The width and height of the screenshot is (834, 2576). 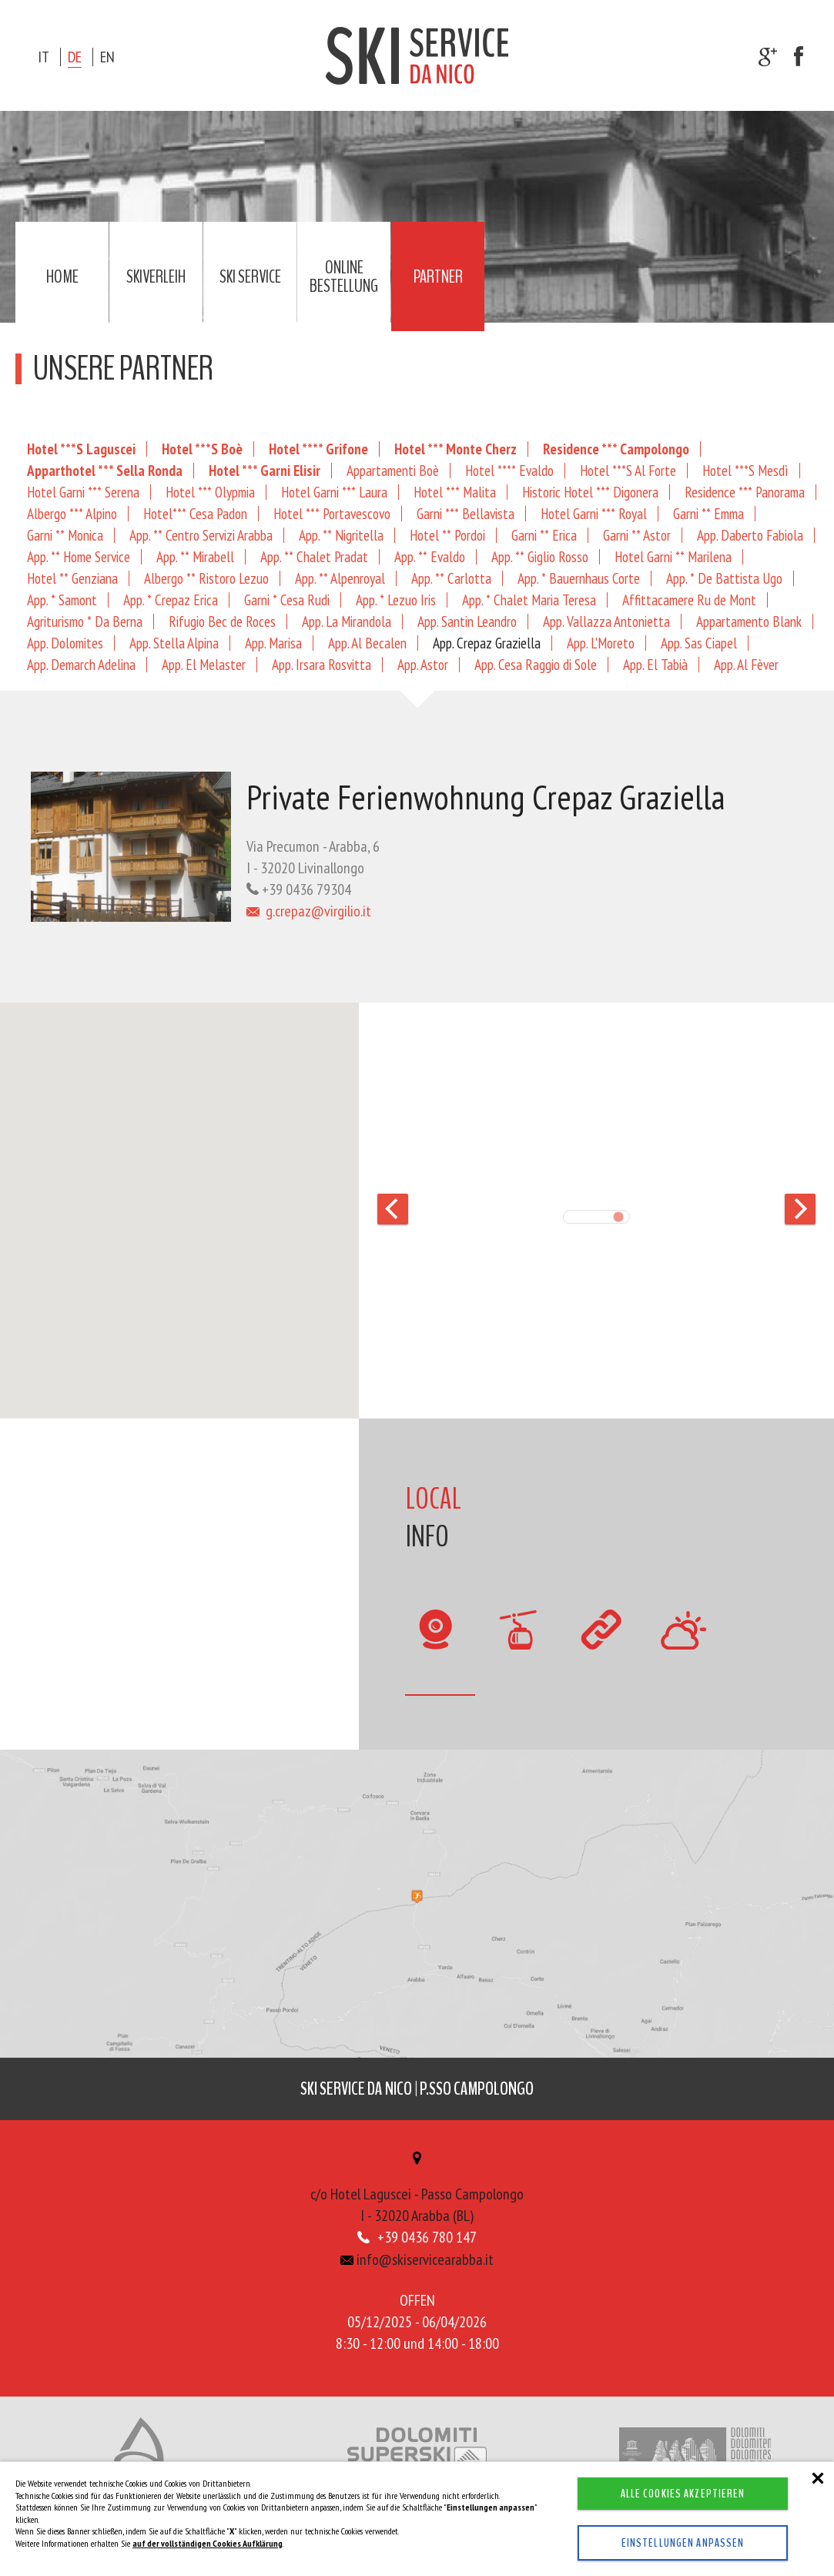 What do you see at coordinates (417, 2261) in the screenshot?
I see `info@skiservicearabba.it` at bounding box center [417, 2261].